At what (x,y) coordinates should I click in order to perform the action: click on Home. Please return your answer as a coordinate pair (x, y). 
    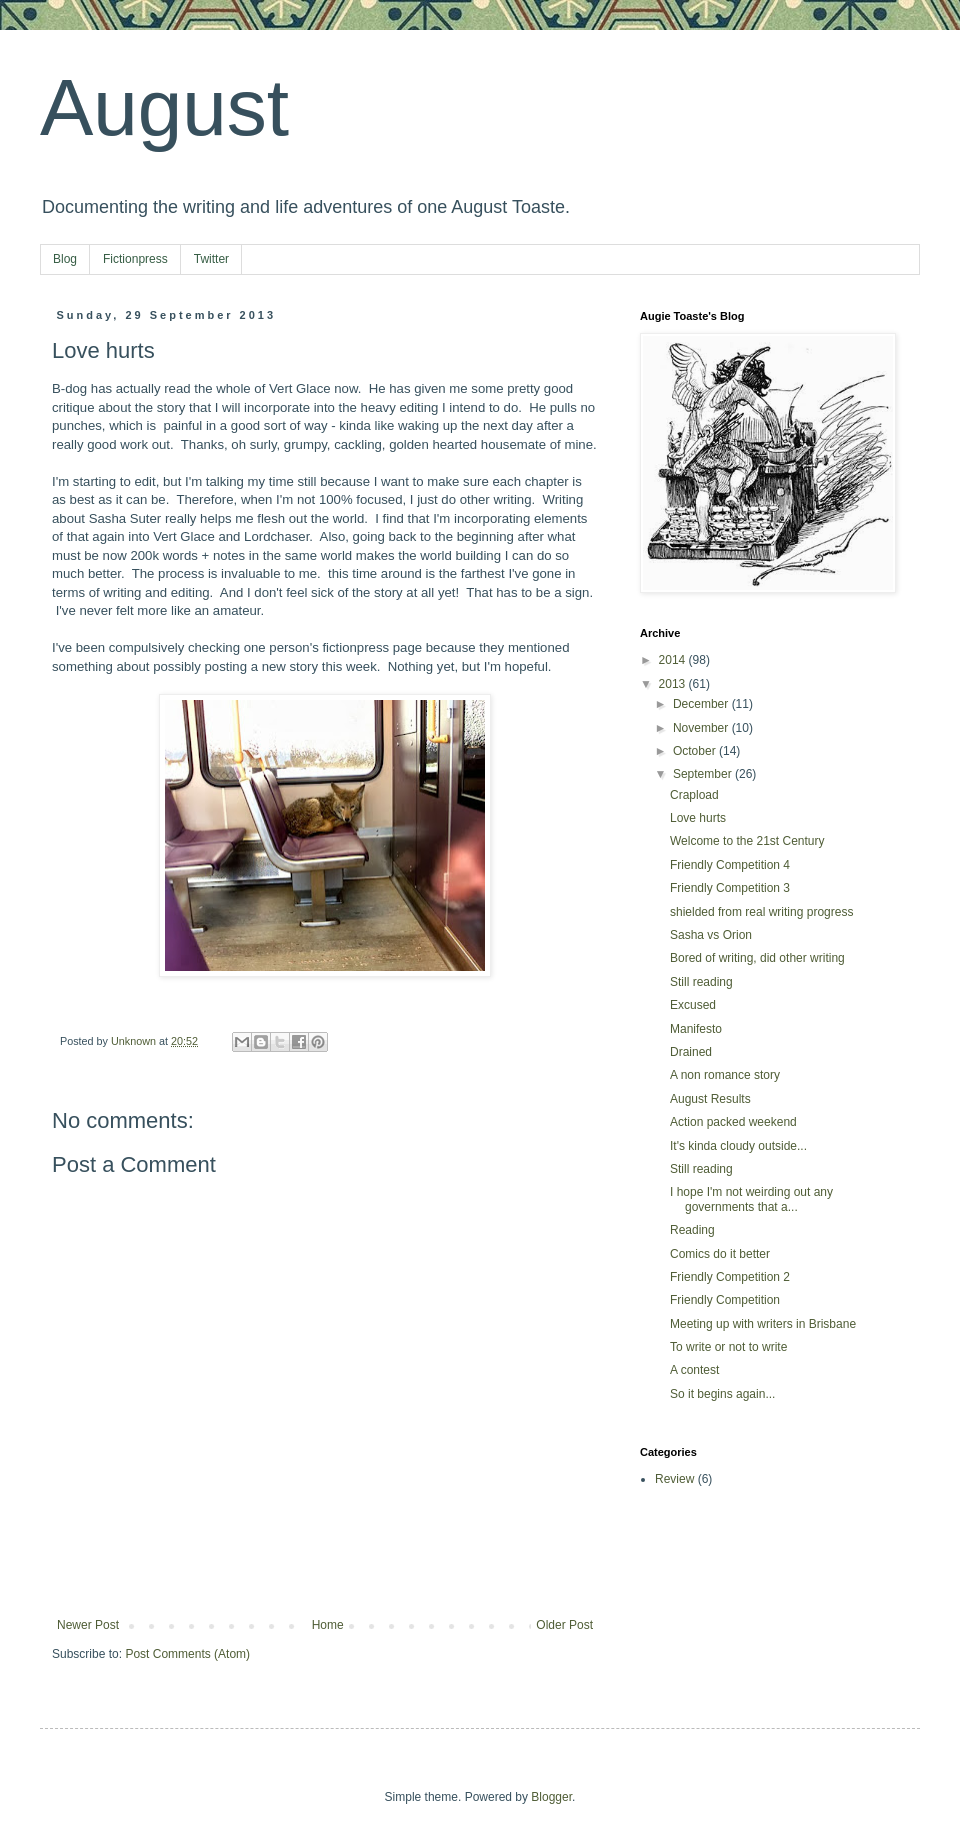
    Looking at the image, I should click on (328, 1625).